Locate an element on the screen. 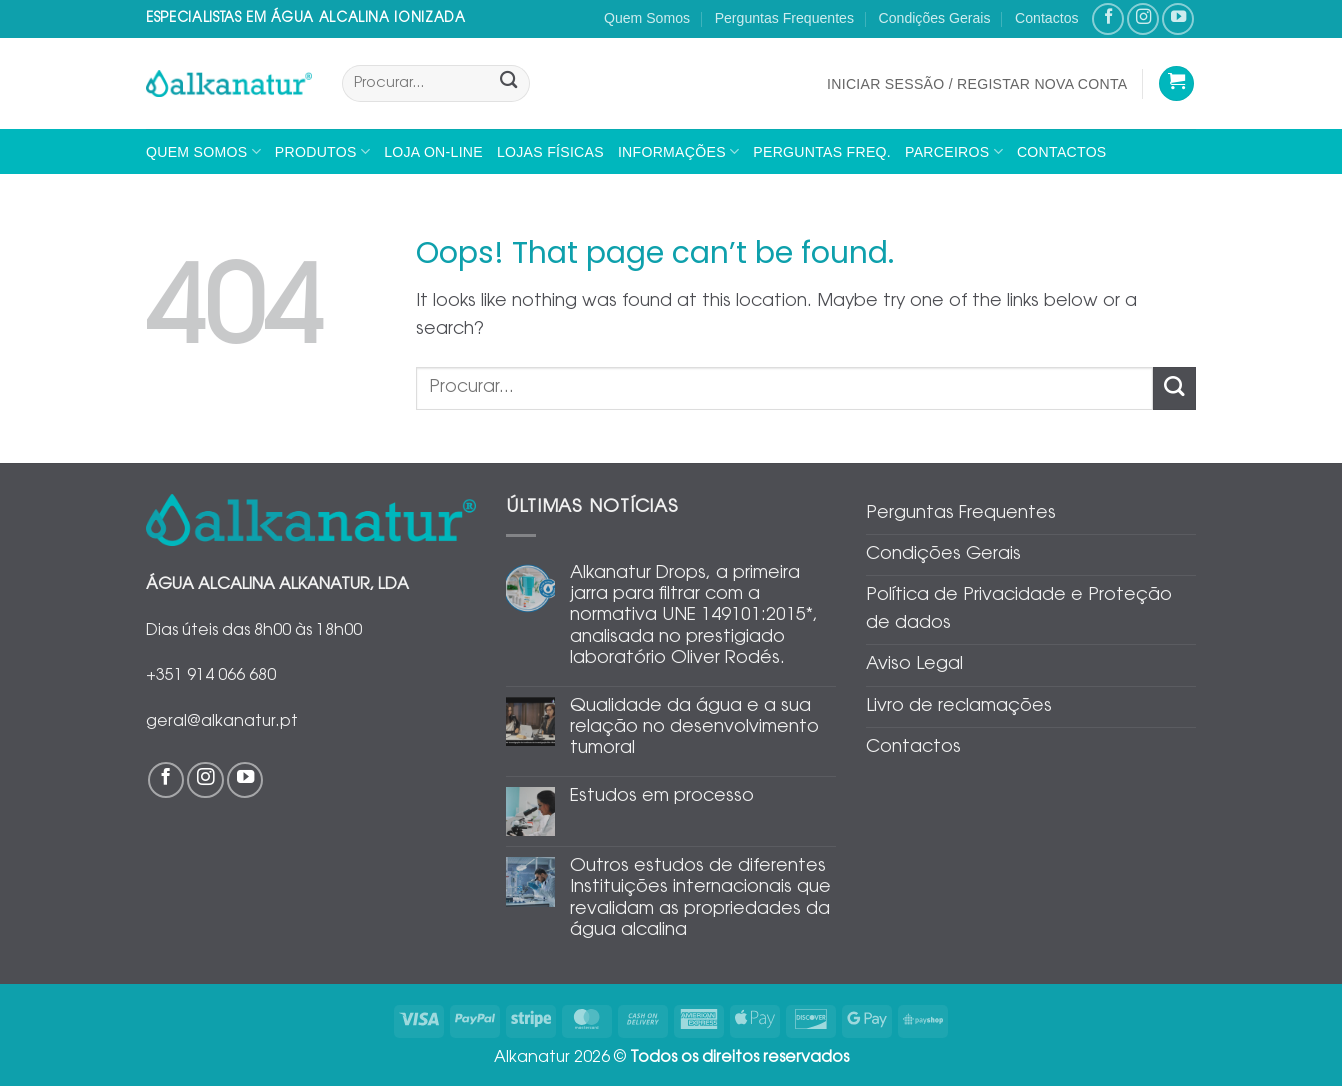 This screenshot has height=1086, width=1342. Perguntas Freq. is located at coordinates (822, 152).